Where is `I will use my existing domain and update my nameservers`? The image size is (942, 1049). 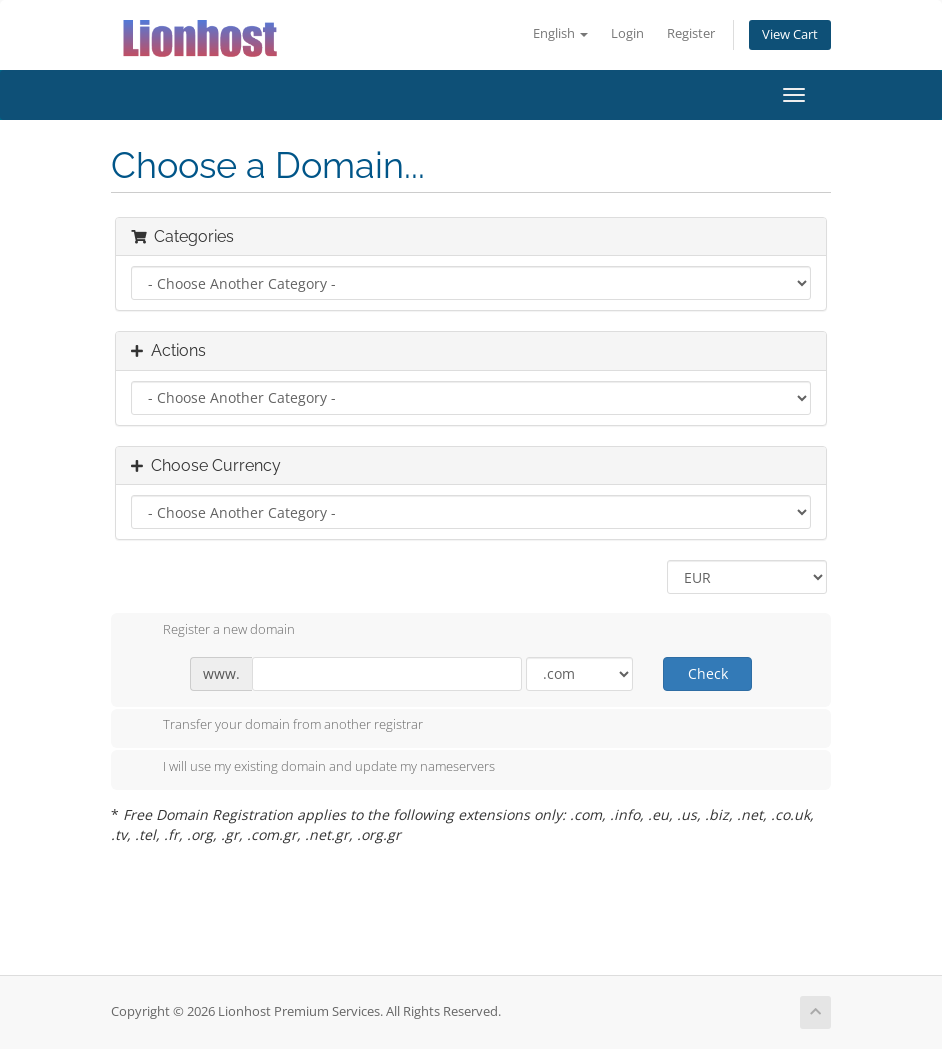 I will use my existing domain and update my nameservers is located at coordinates (313, 768).